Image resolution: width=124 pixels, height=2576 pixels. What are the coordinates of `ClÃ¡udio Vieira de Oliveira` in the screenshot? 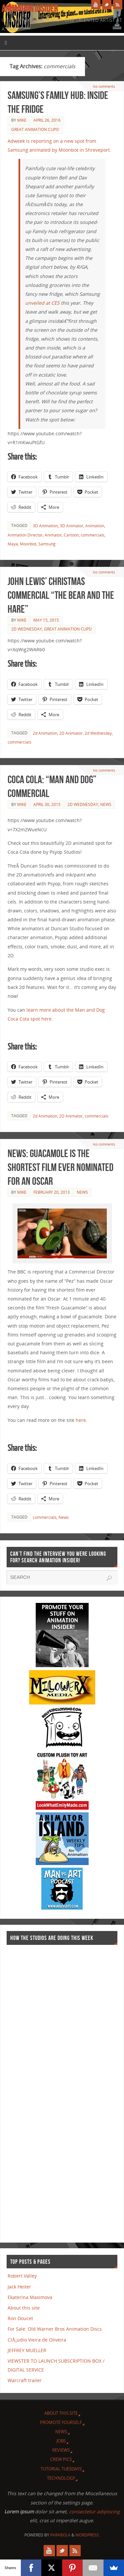 It's located at (37, 2340).